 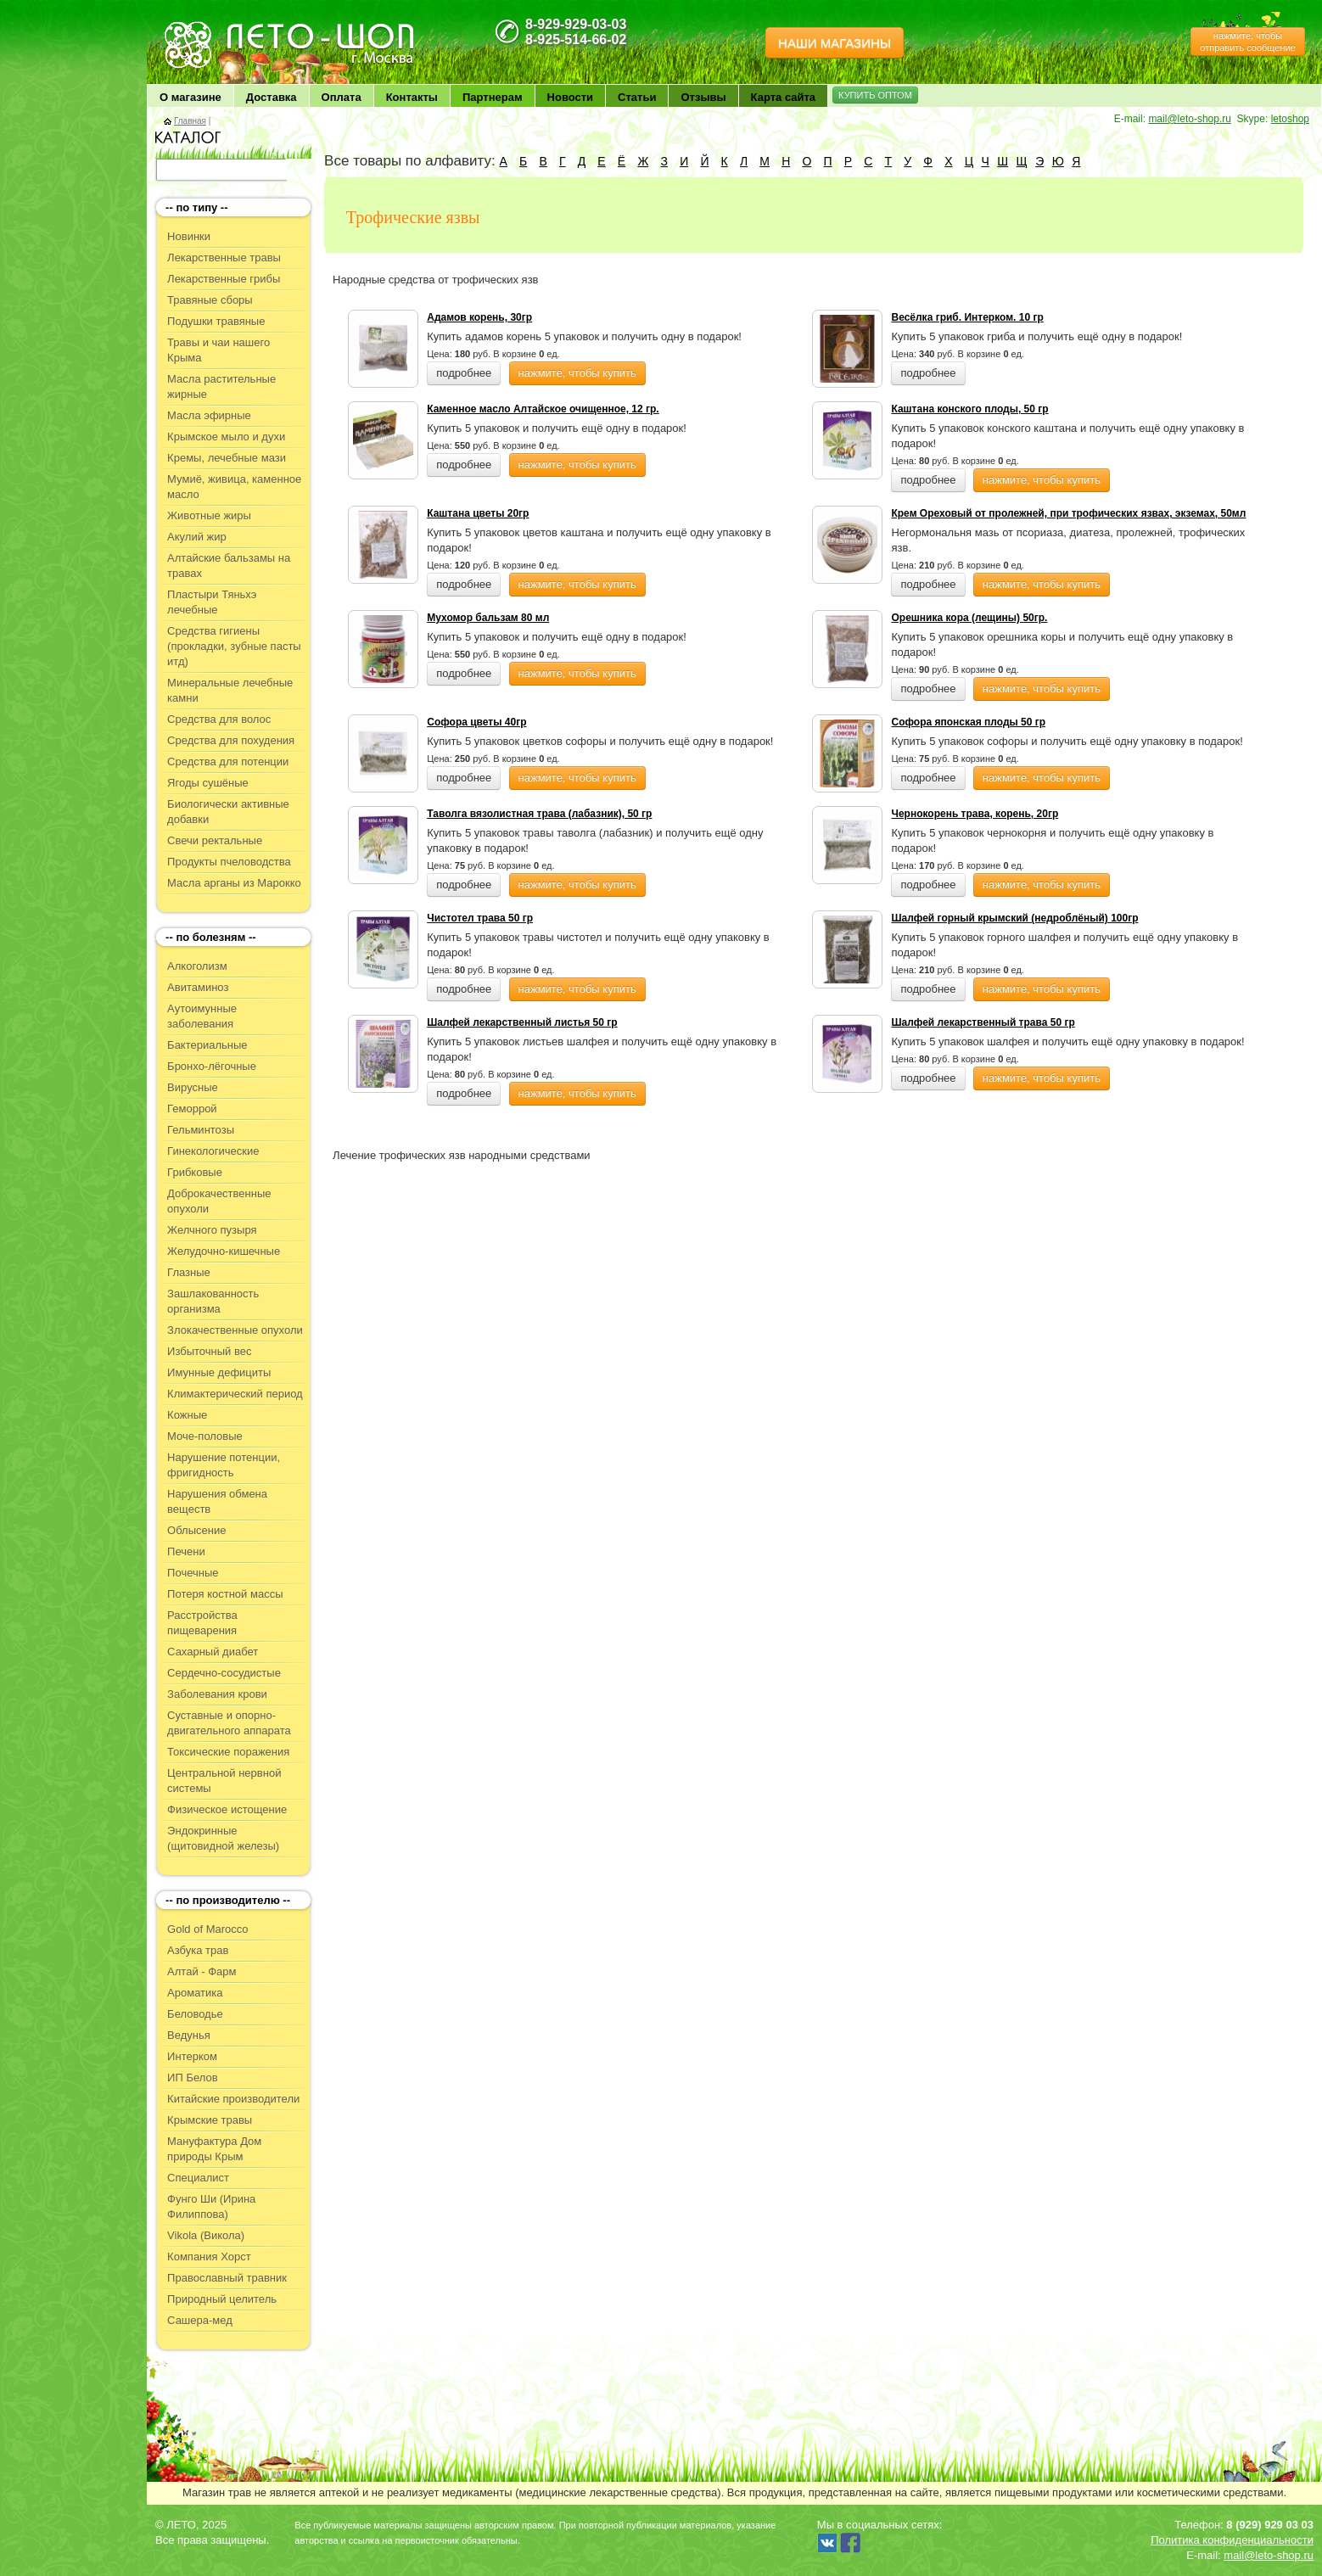 What do you see at coordinates (197, 1950) in the screenshot?
I see `Азбука трав` at bounding box center [197, 1950].